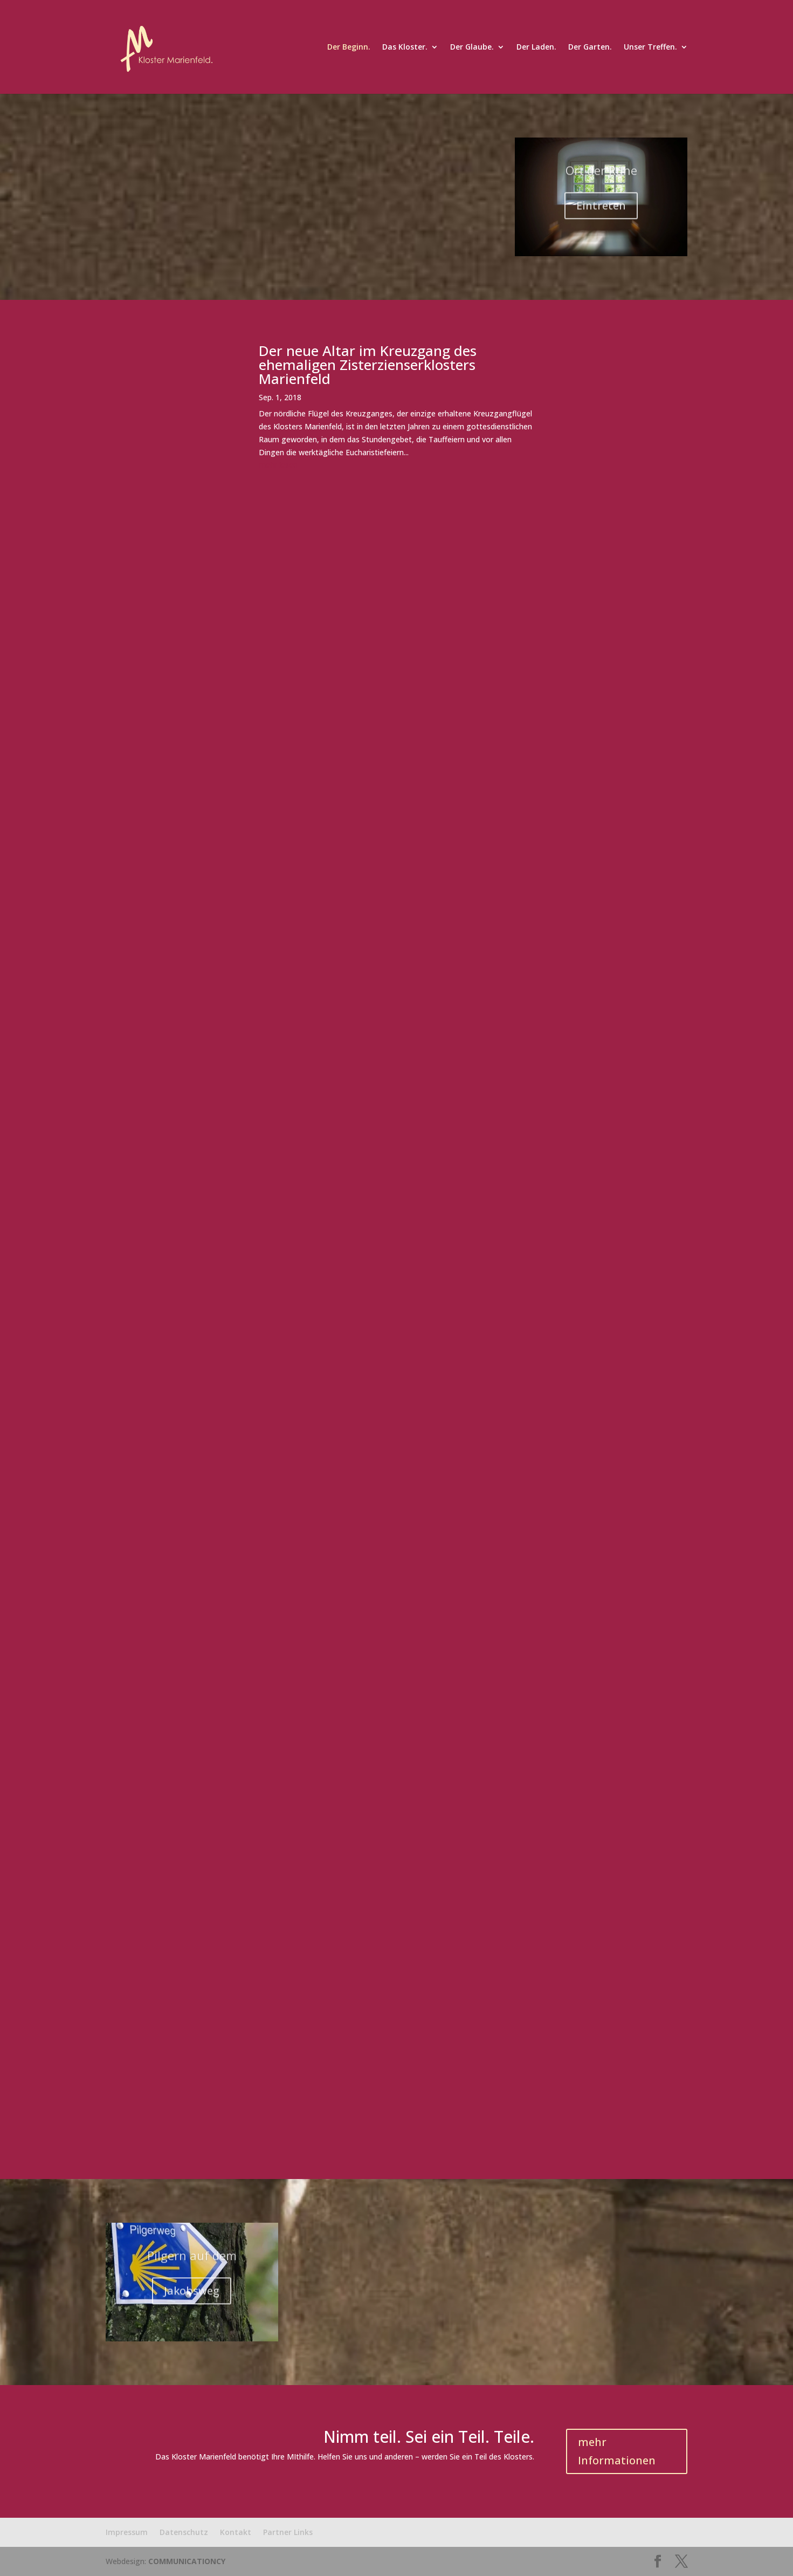 The width and height of the screenshot is (793, 2576). What do you see at coordinates (536, 47) in the screenshot?
I see `Der Laden.` at bounding box center [536, 47].